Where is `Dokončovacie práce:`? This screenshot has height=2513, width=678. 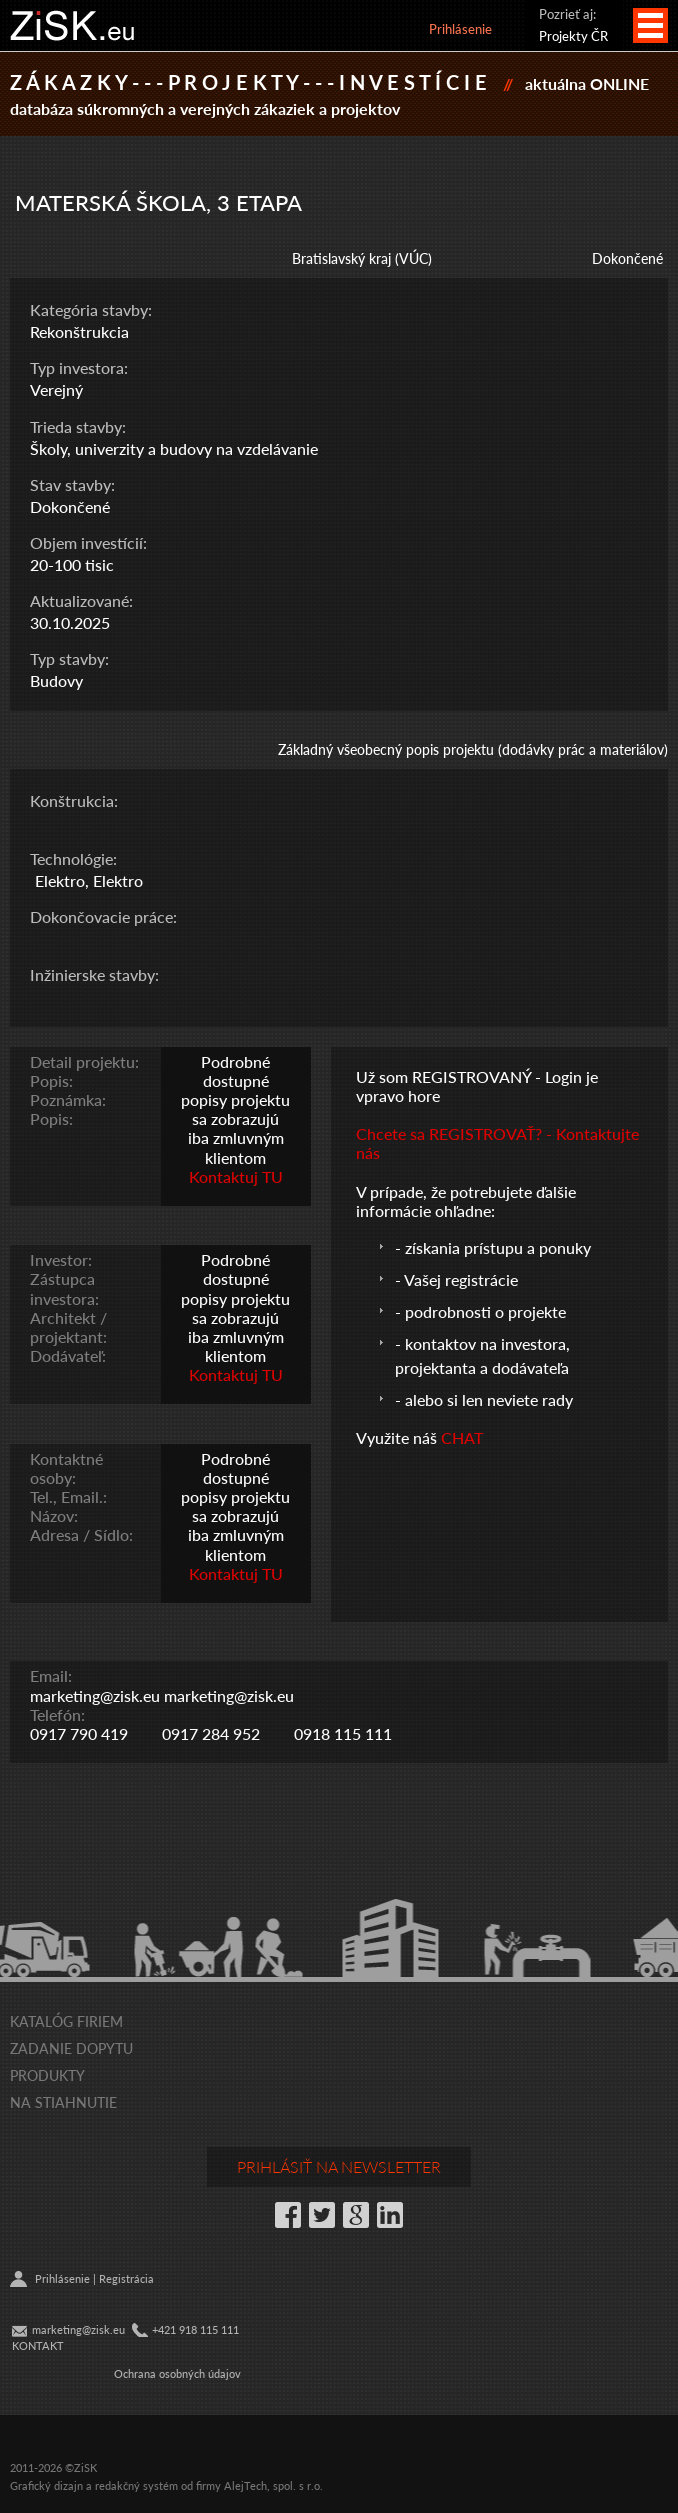
Dokončovacie práce: is located at coordinates (103, 916).